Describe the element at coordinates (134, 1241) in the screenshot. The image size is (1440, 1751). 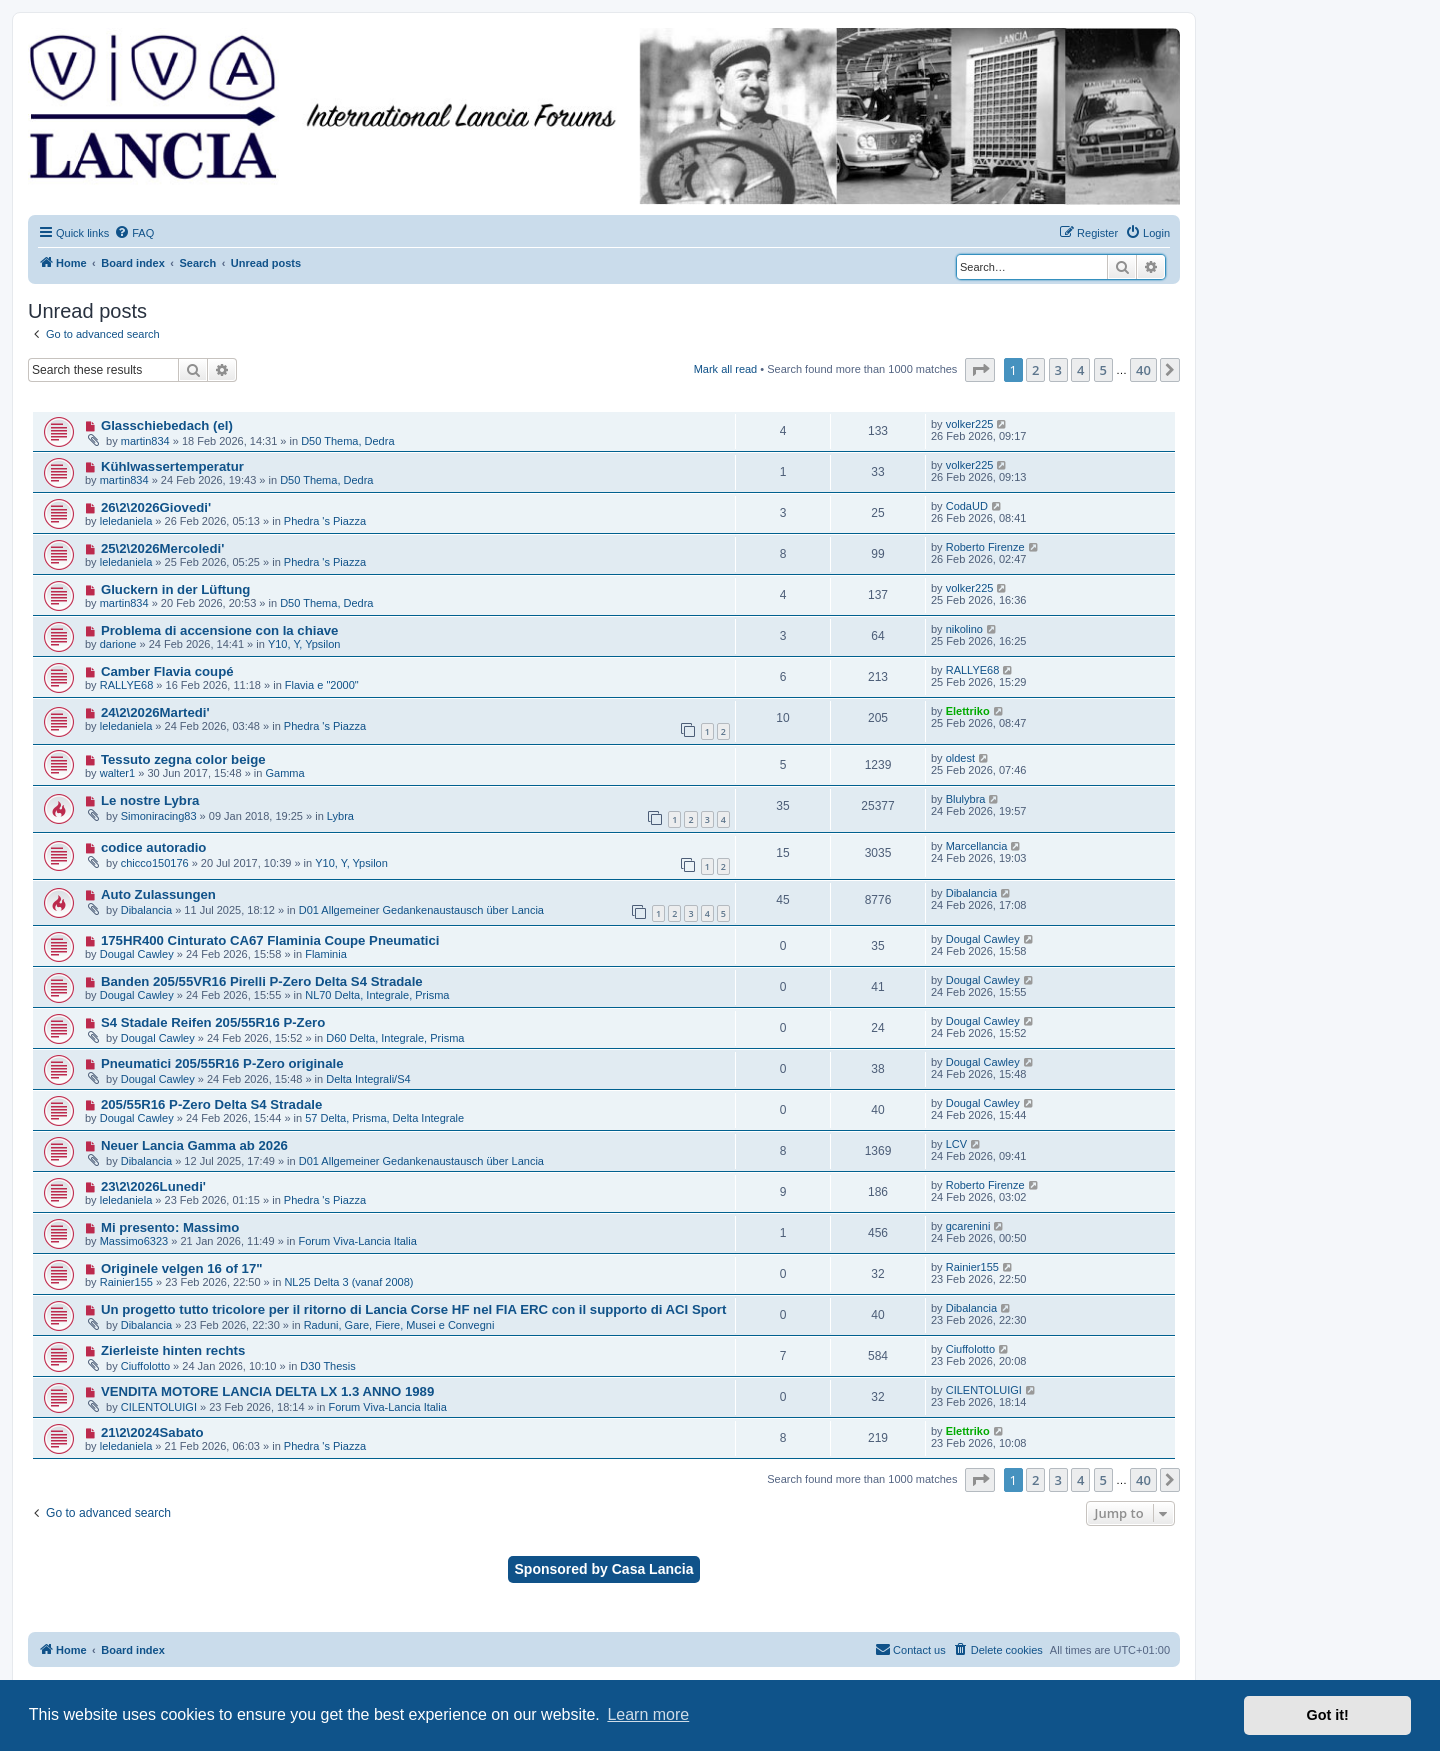
I see `Massimo6323` at that location.